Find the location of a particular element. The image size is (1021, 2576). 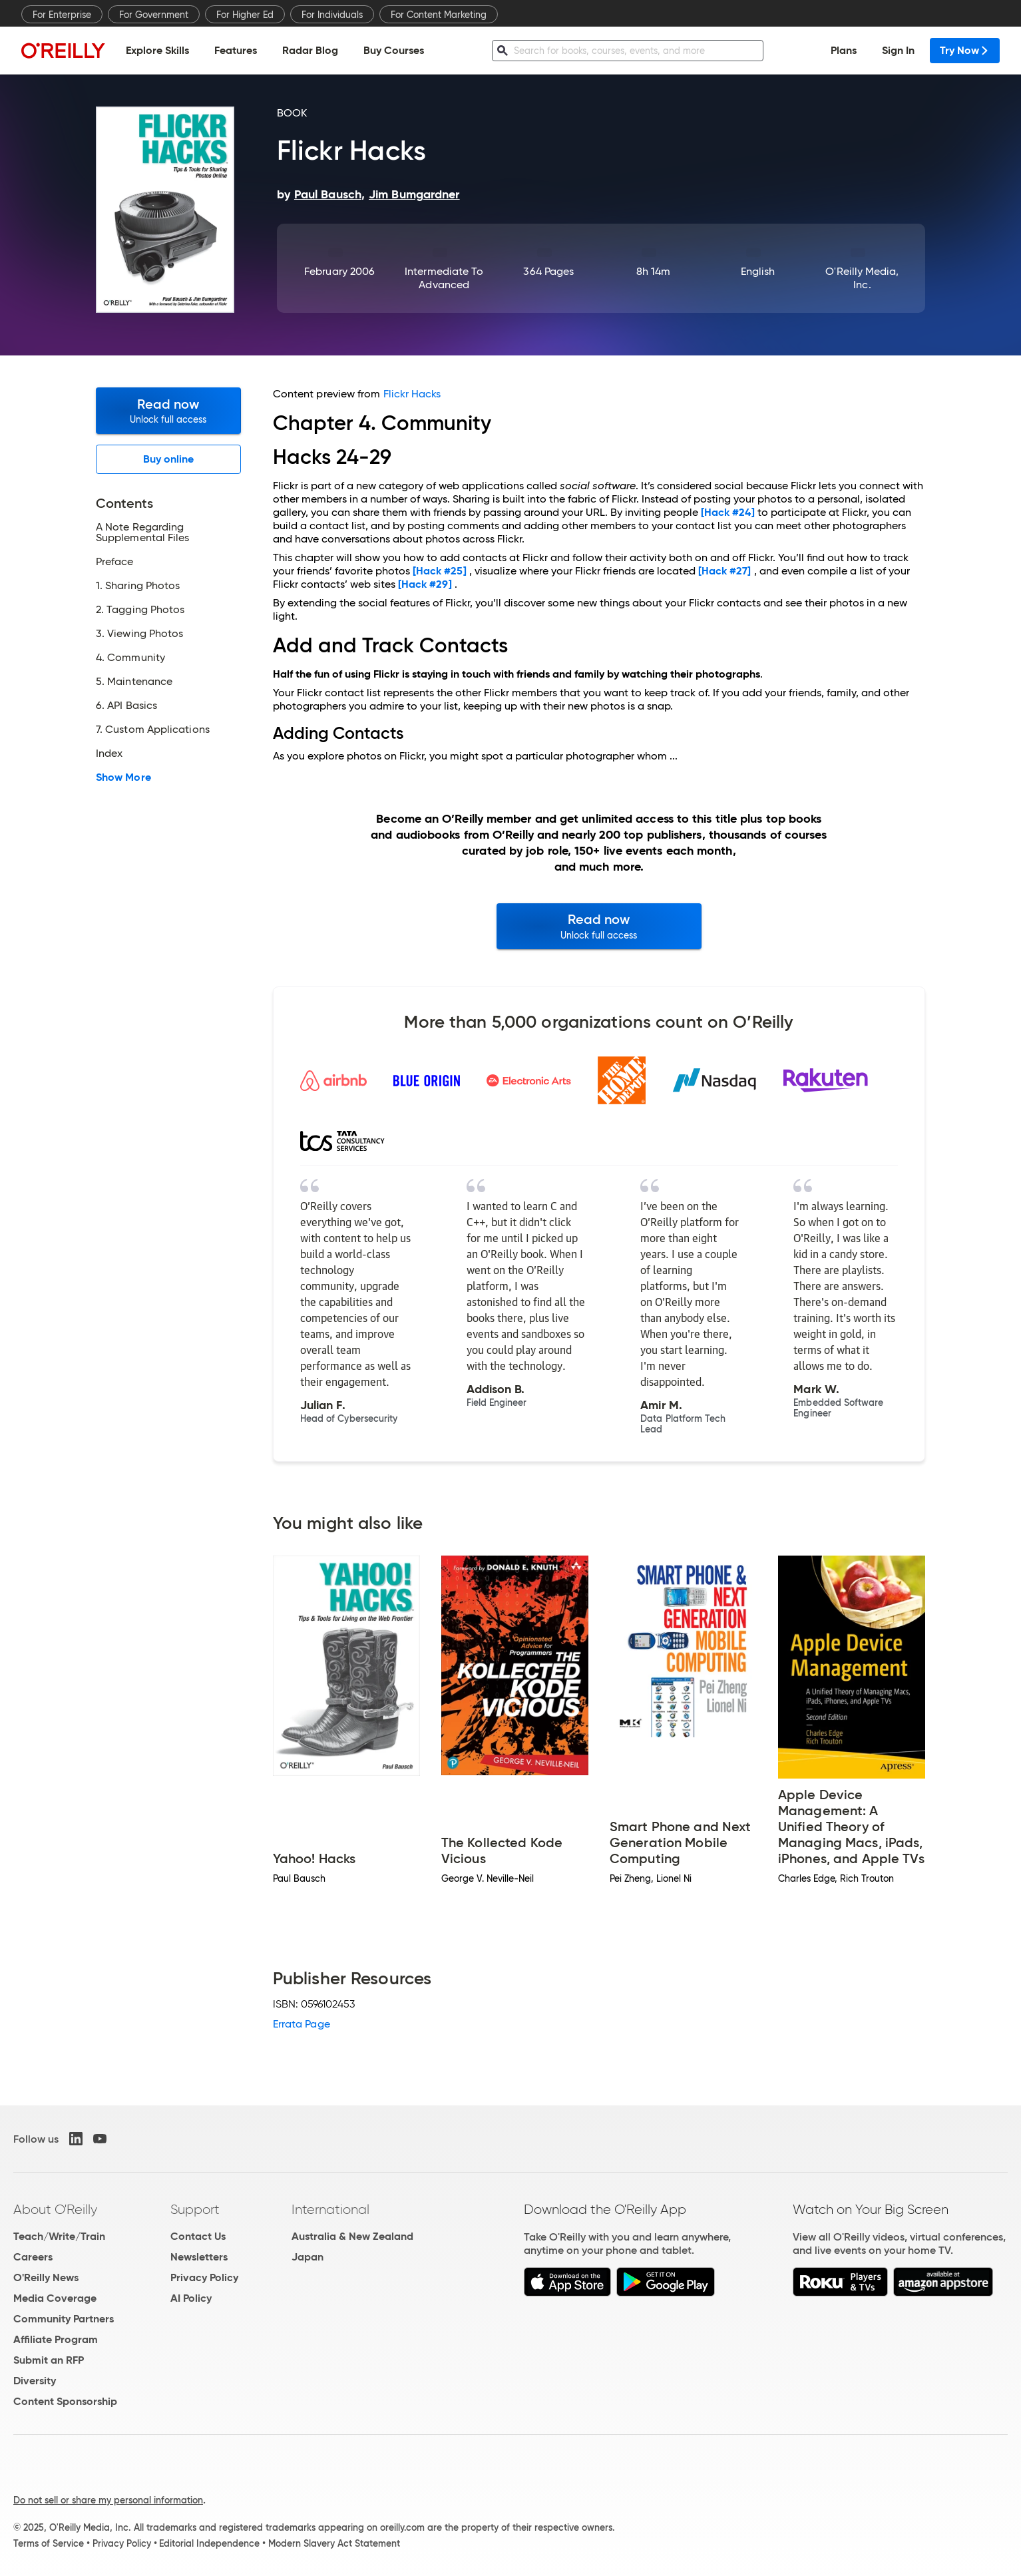

For Enterprise is located at coordinates (62, 15).